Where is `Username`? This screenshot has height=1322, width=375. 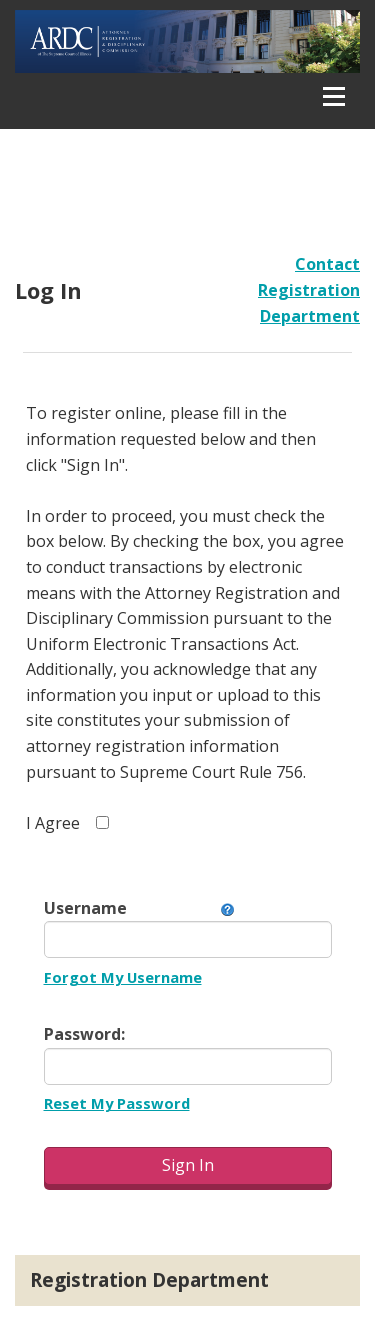 Username is located at coordinates (85, 908).